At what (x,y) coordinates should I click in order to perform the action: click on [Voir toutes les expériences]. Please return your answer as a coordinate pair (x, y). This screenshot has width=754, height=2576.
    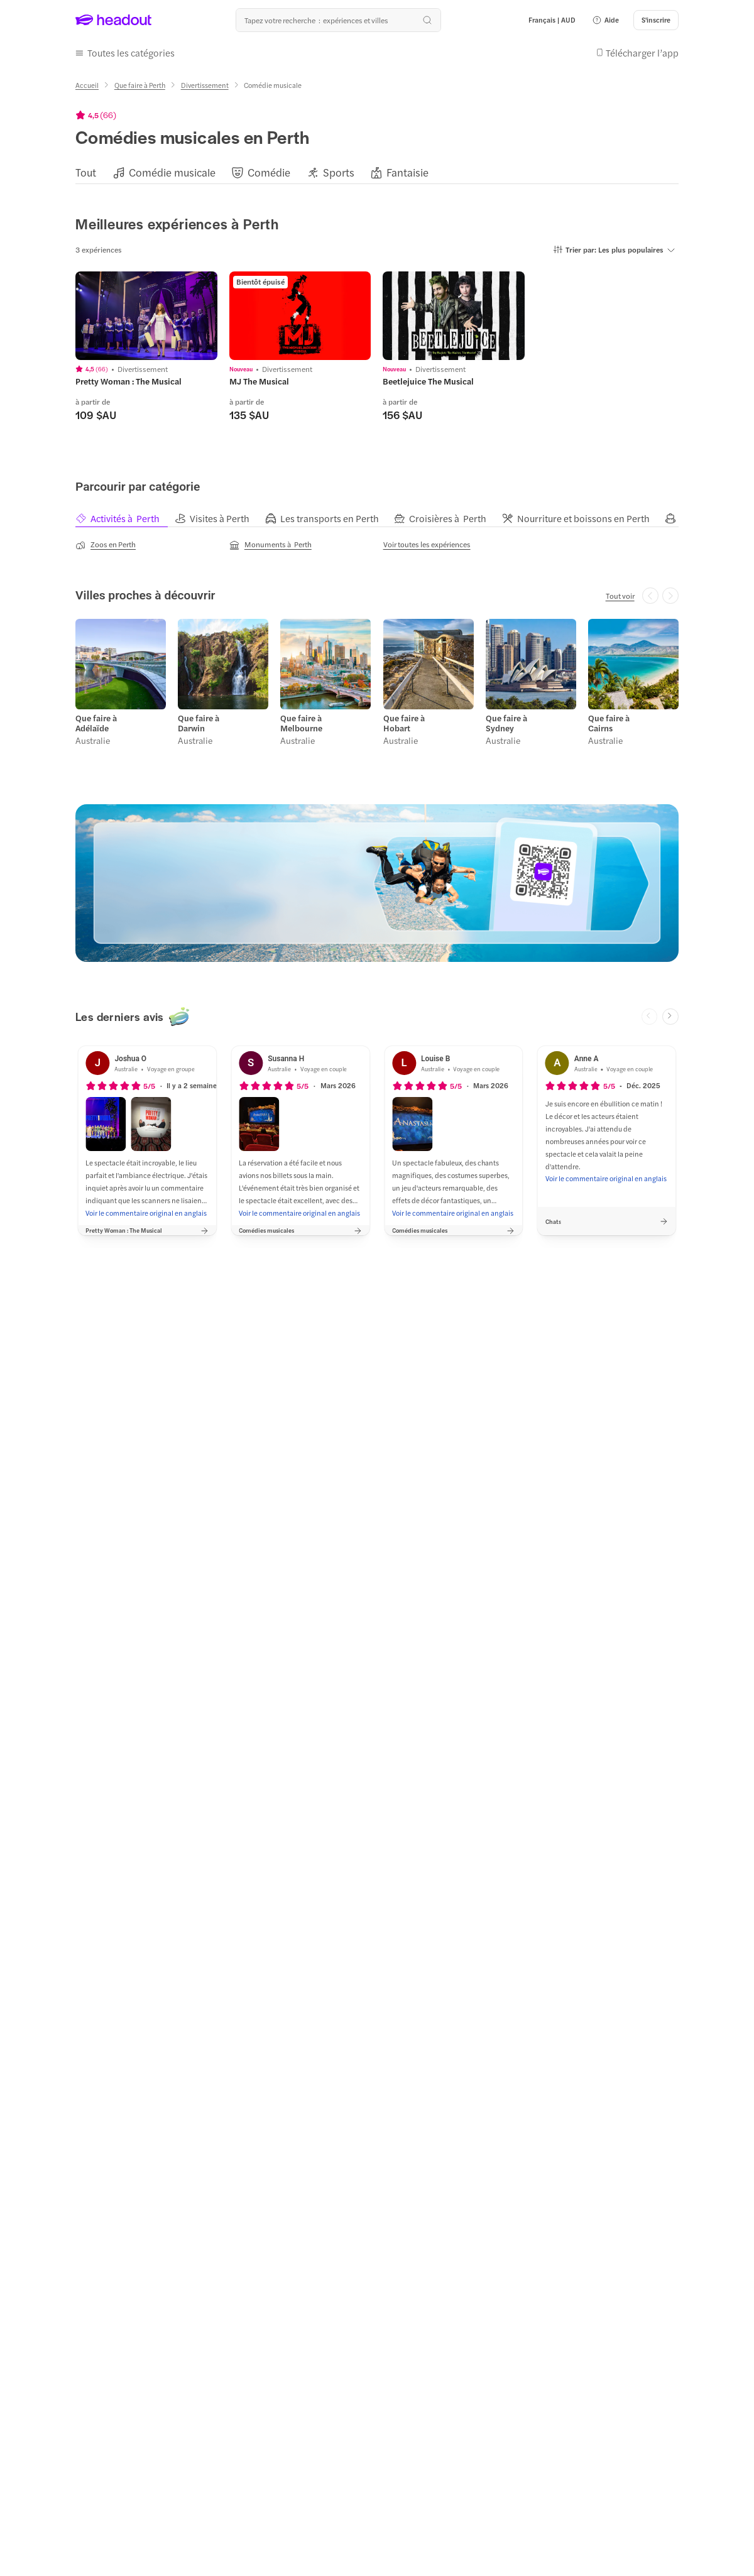
    Looking at the image, I should click on (427, 544).